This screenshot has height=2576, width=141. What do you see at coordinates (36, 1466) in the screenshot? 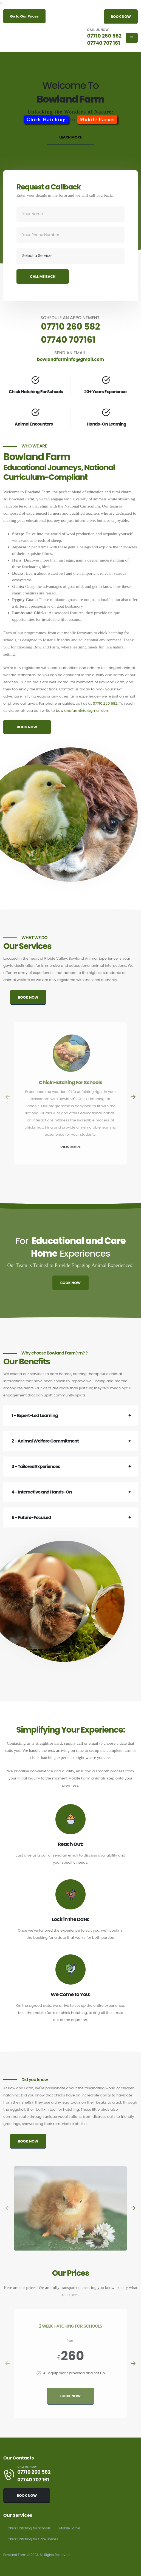
I see `3 - Tailored Experiences` at bounding box center [36, 1466].